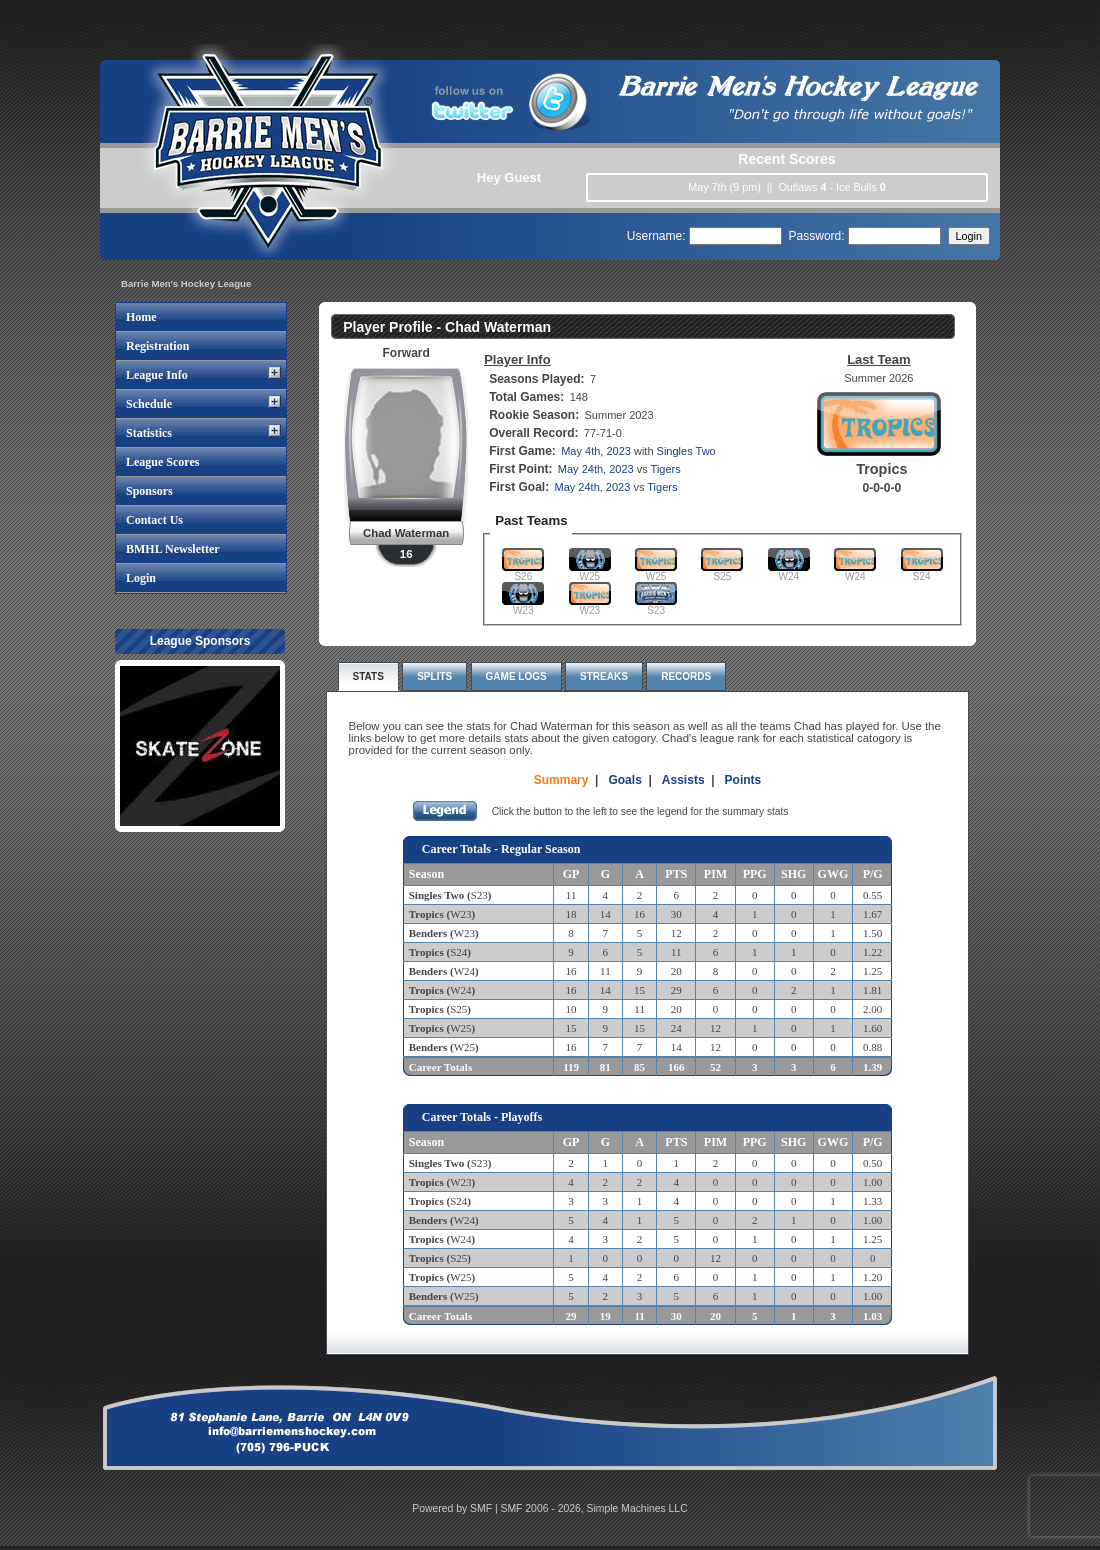 This screenshot has height=1550, width=1100. Describe the element at coordinates (154, 520) in the screenshot. I see `Contact Us` at that location.